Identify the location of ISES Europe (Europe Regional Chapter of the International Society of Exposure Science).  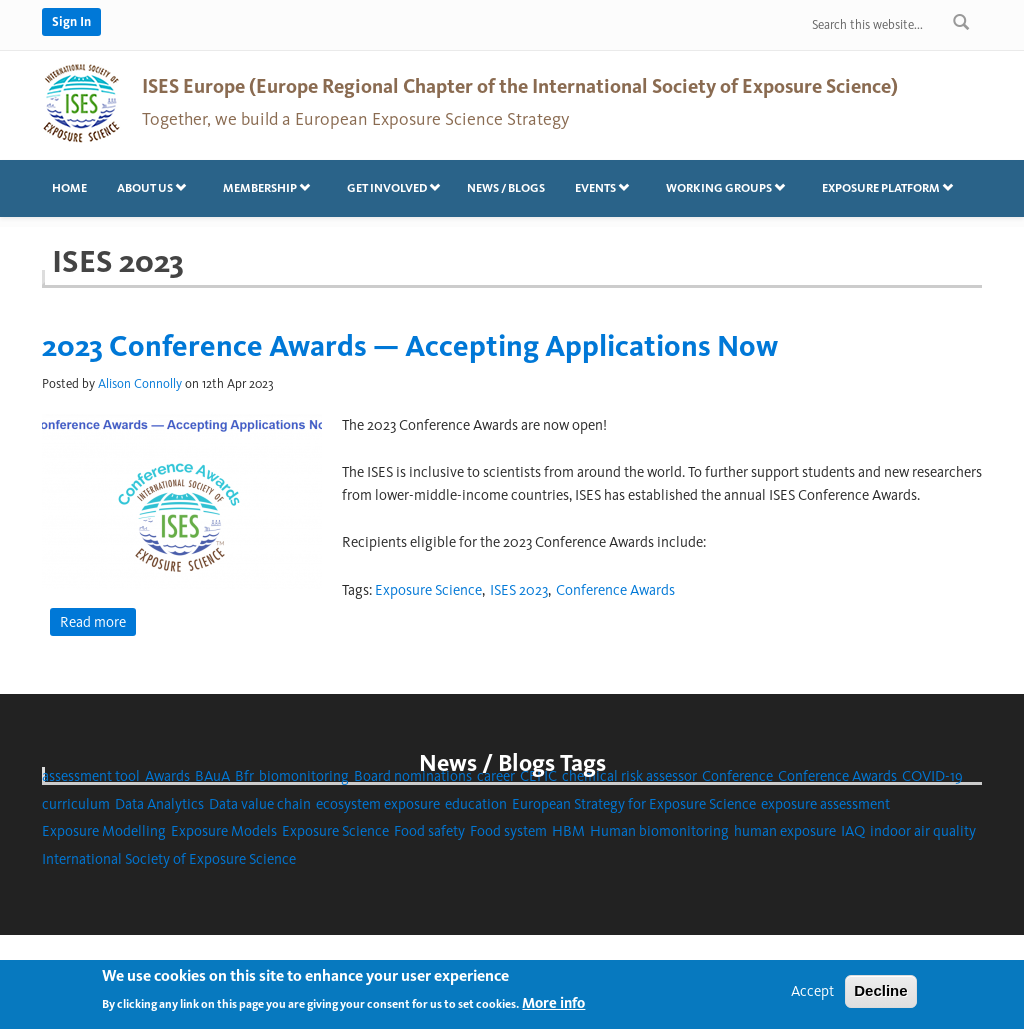
(520, 86).